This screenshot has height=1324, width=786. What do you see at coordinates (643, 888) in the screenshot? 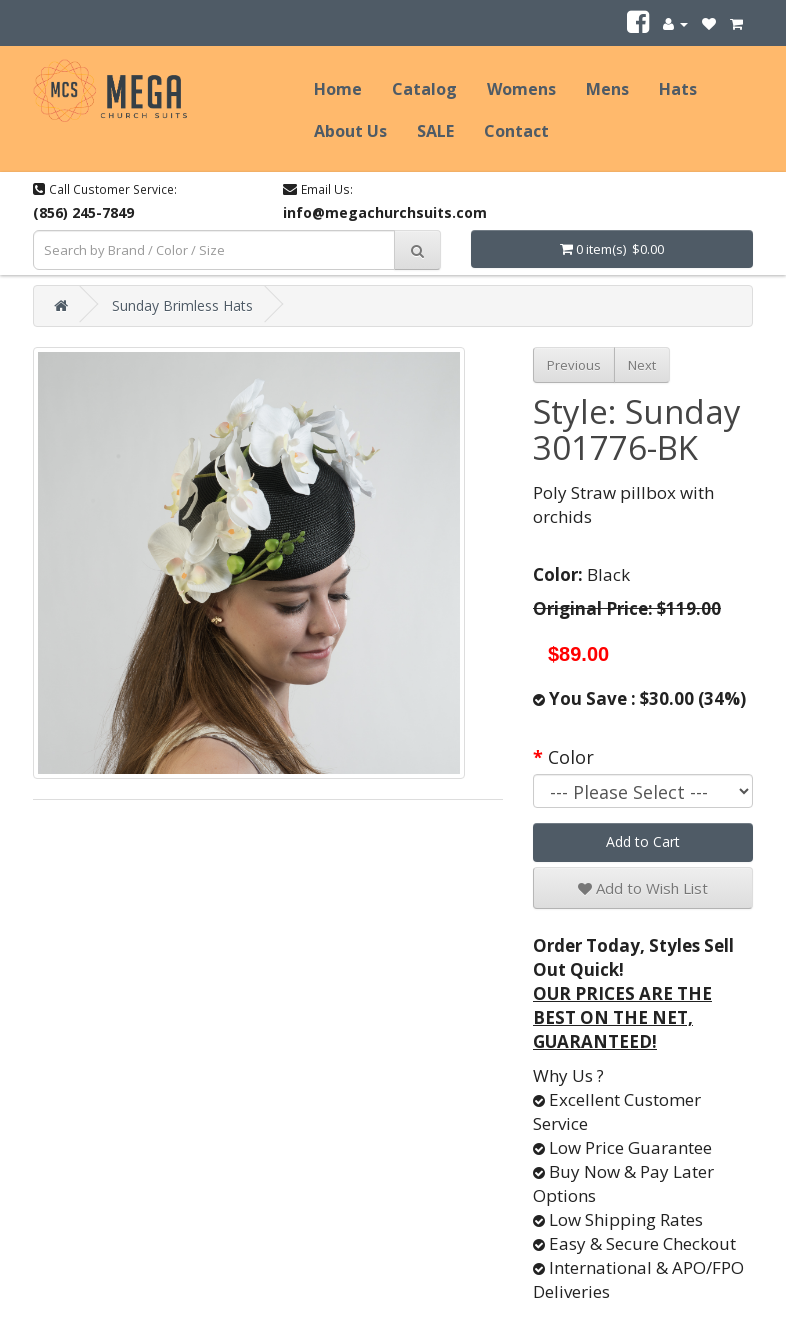
I see `Add to Wish List` at bounding box center [643, 888].